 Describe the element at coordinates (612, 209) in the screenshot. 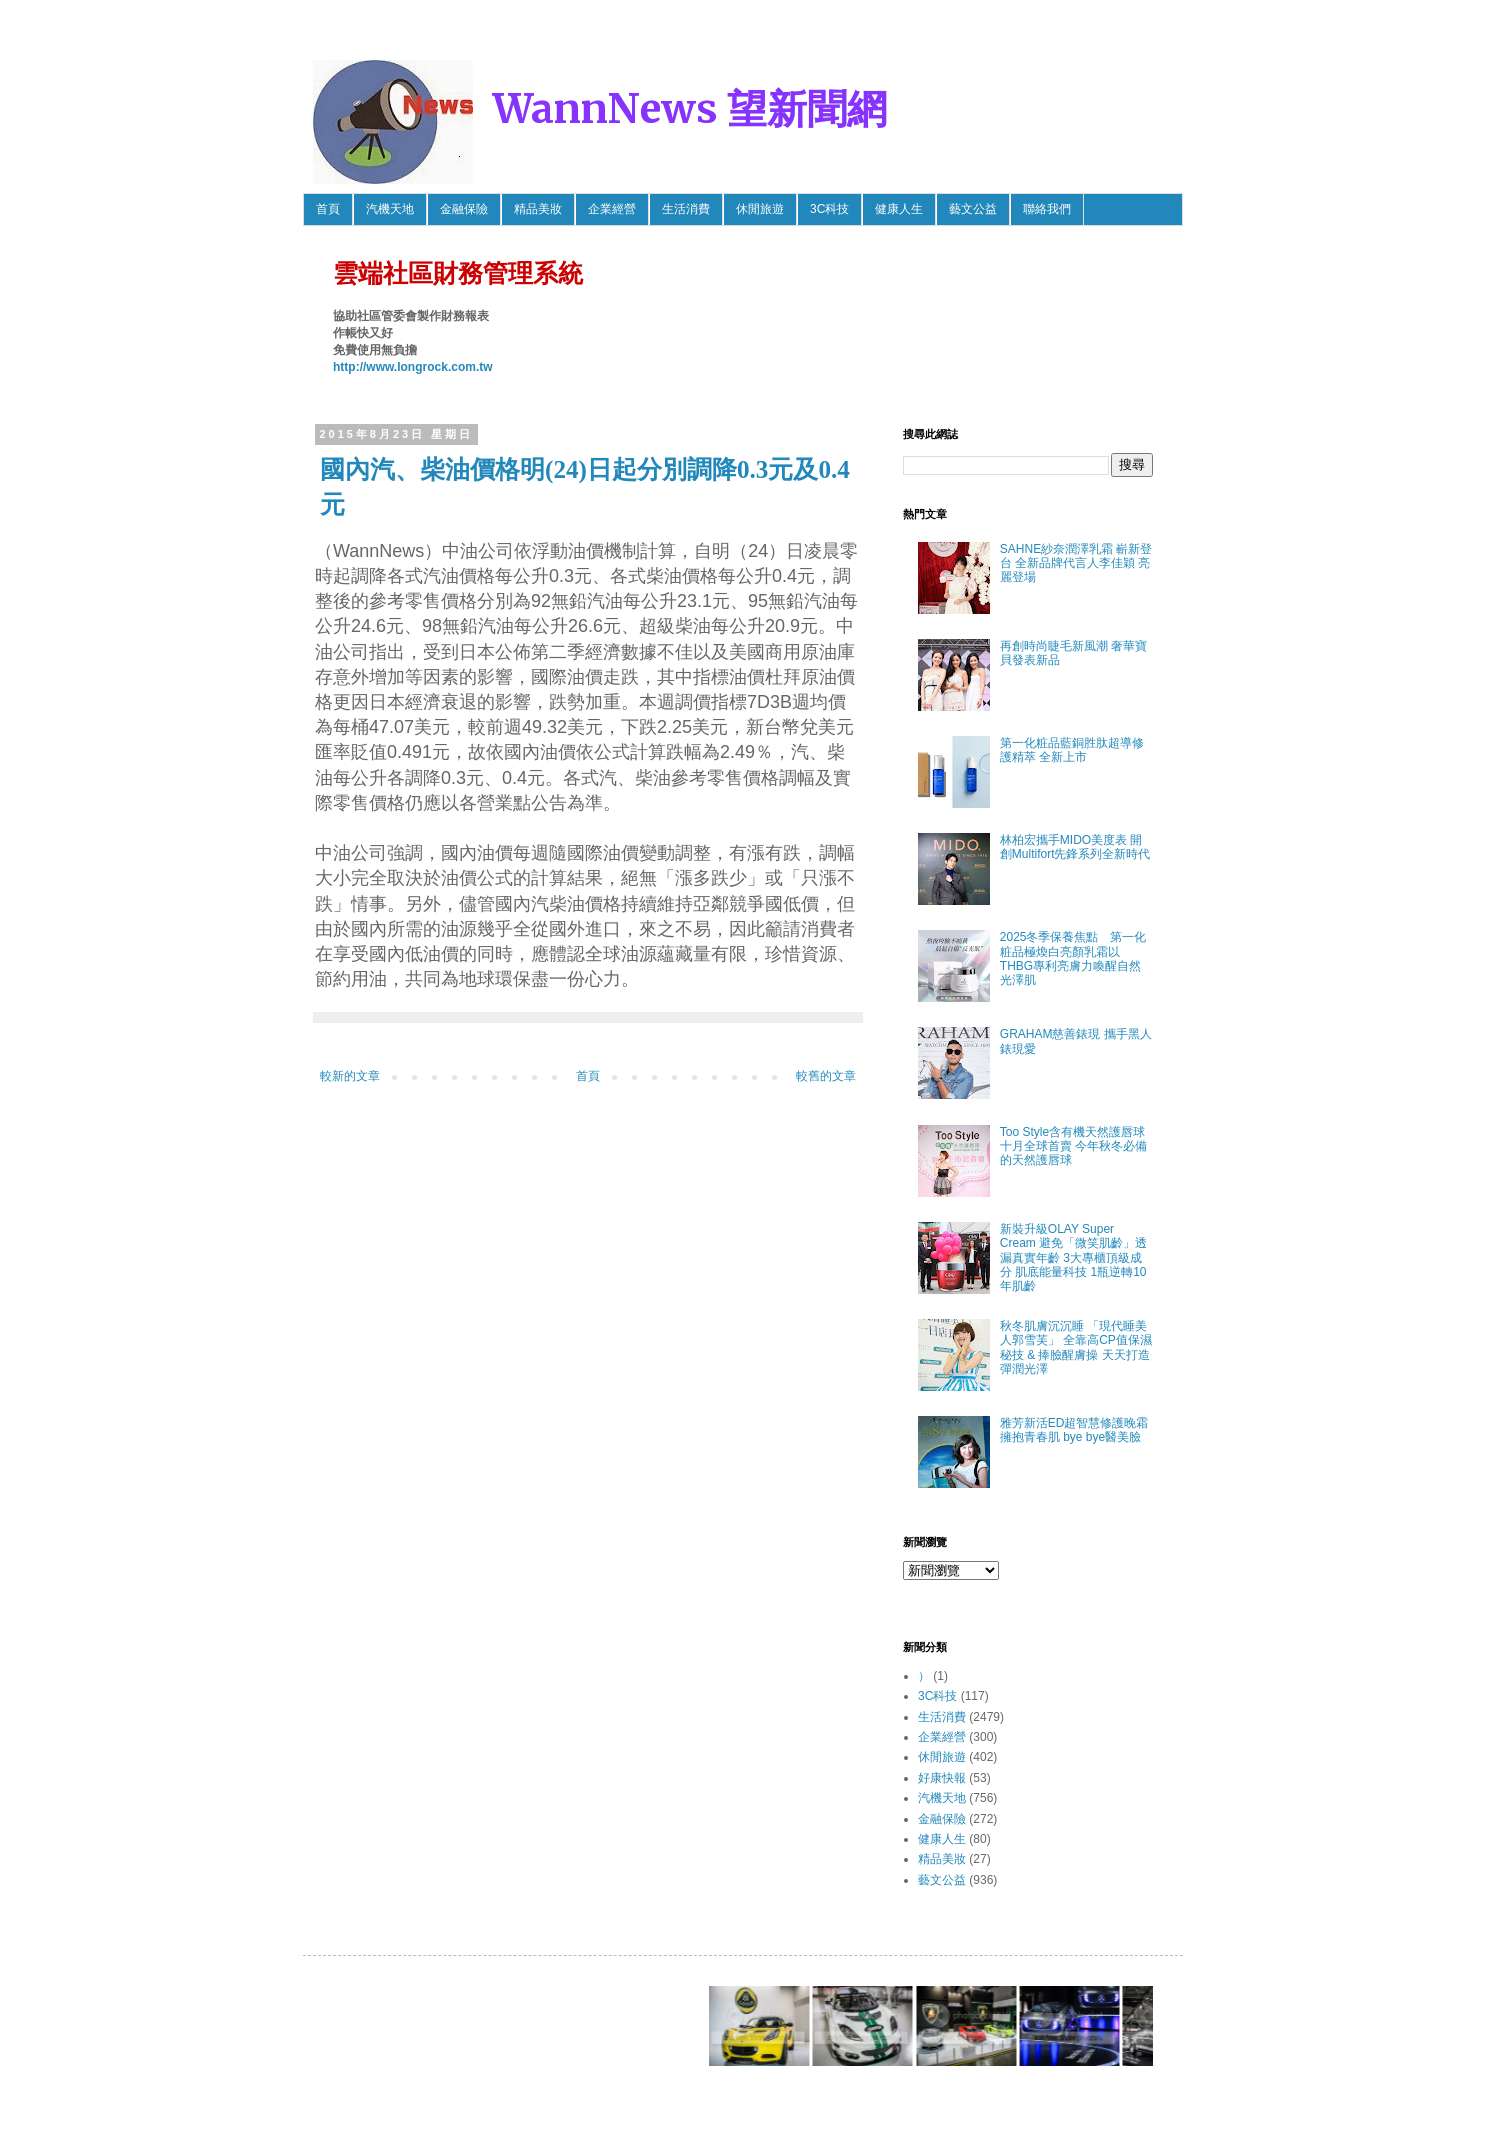

I see `企業經營` at that location.